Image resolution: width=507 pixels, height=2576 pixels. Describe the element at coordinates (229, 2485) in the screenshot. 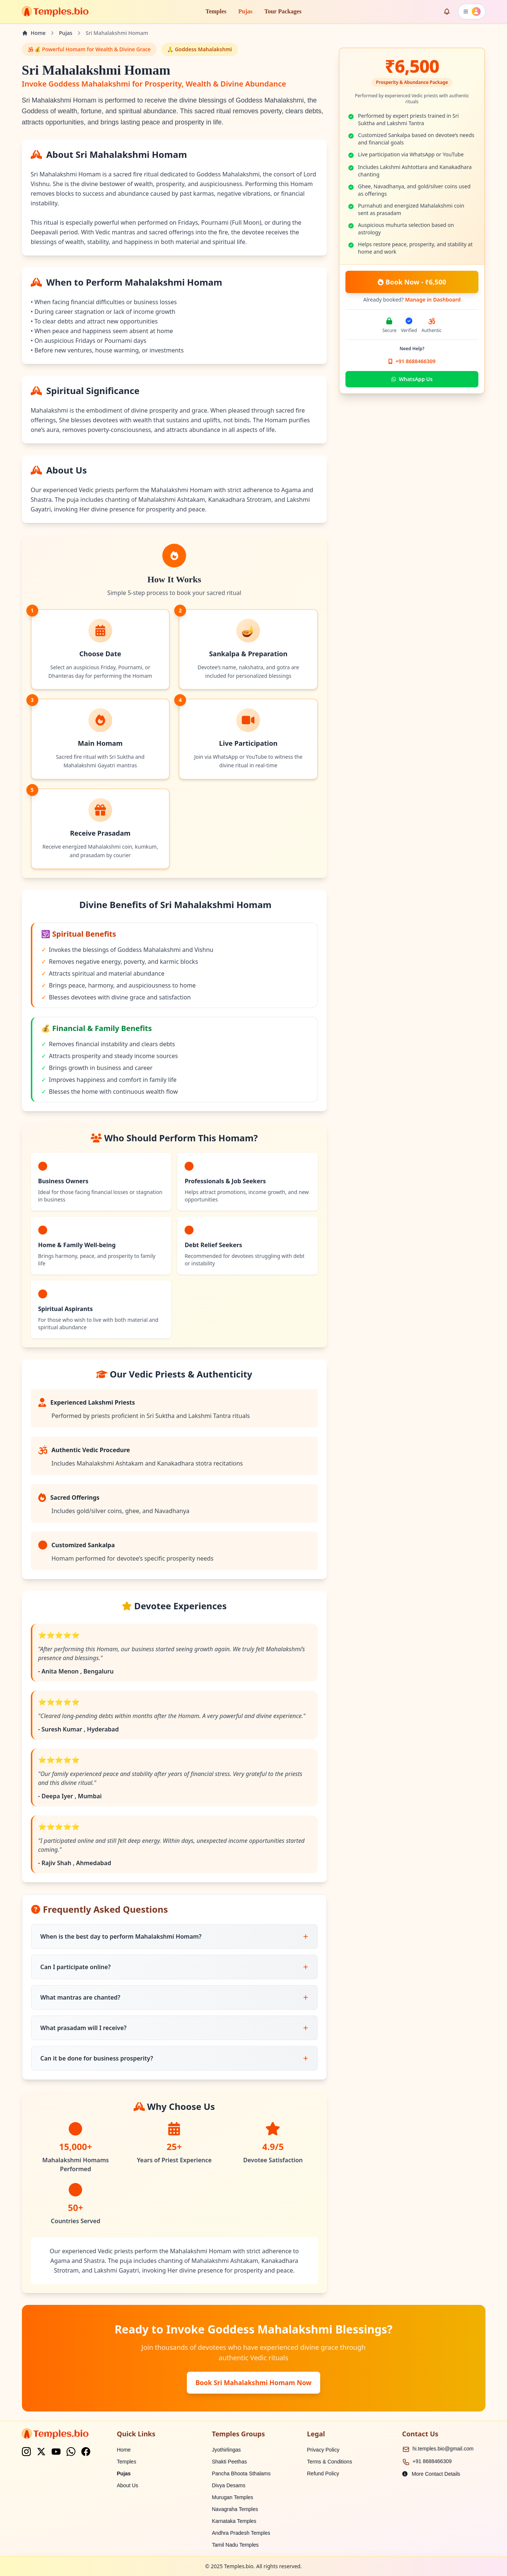

I see `Divya Desams` at that location.